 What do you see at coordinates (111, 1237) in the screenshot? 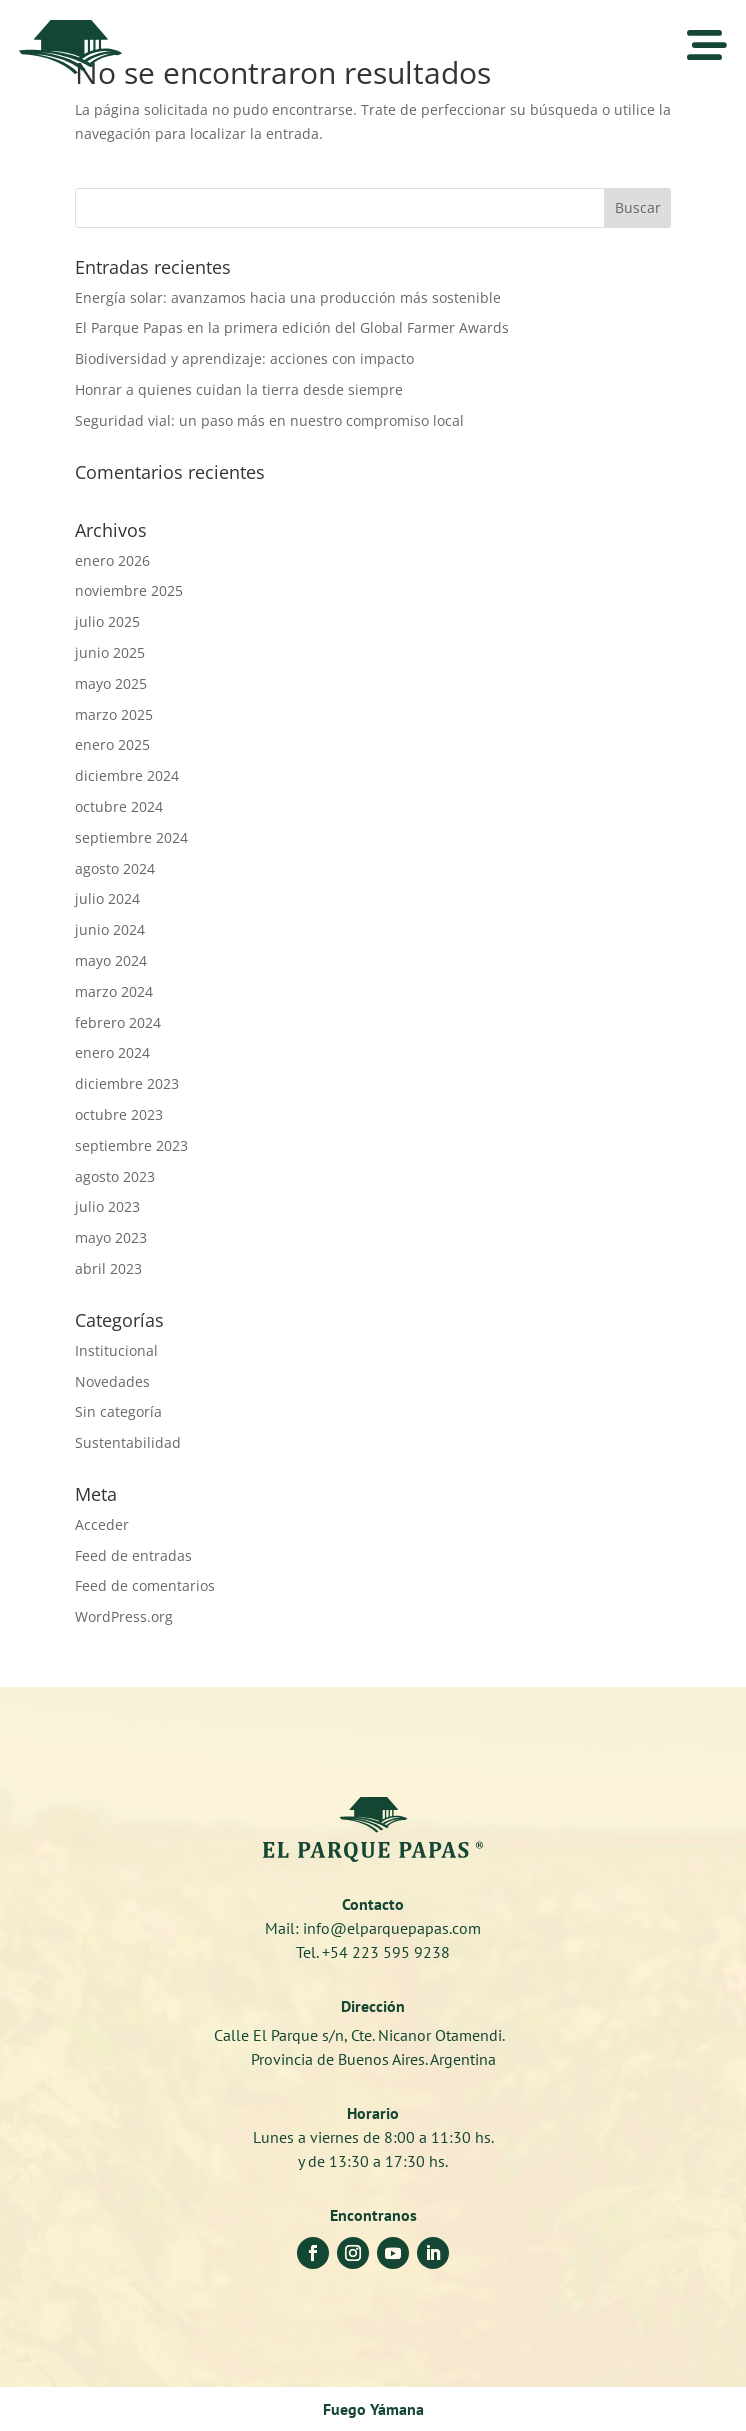
I see `mayo 2023` at bounding box center [111, 1237].